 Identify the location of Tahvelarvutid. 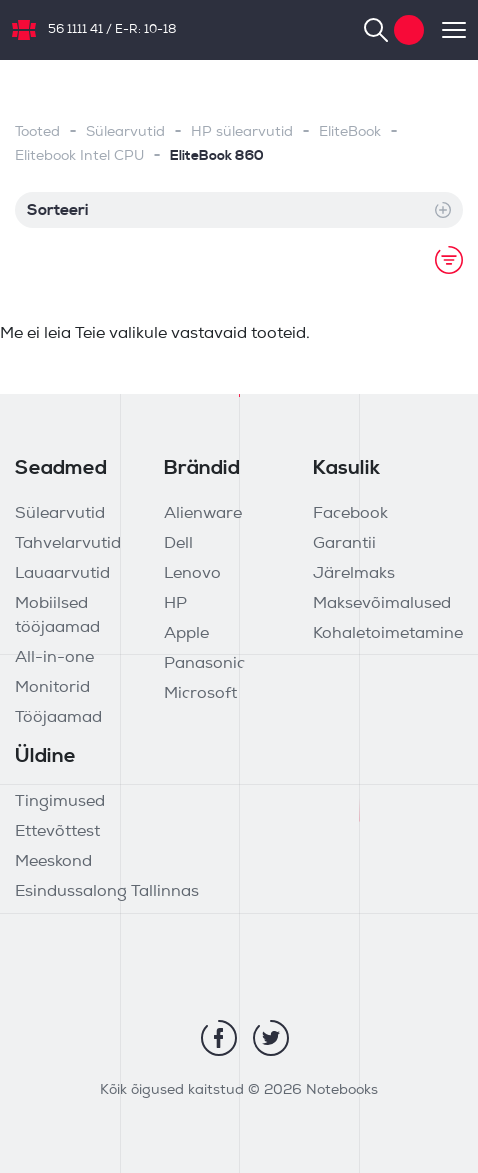
(68, 544).